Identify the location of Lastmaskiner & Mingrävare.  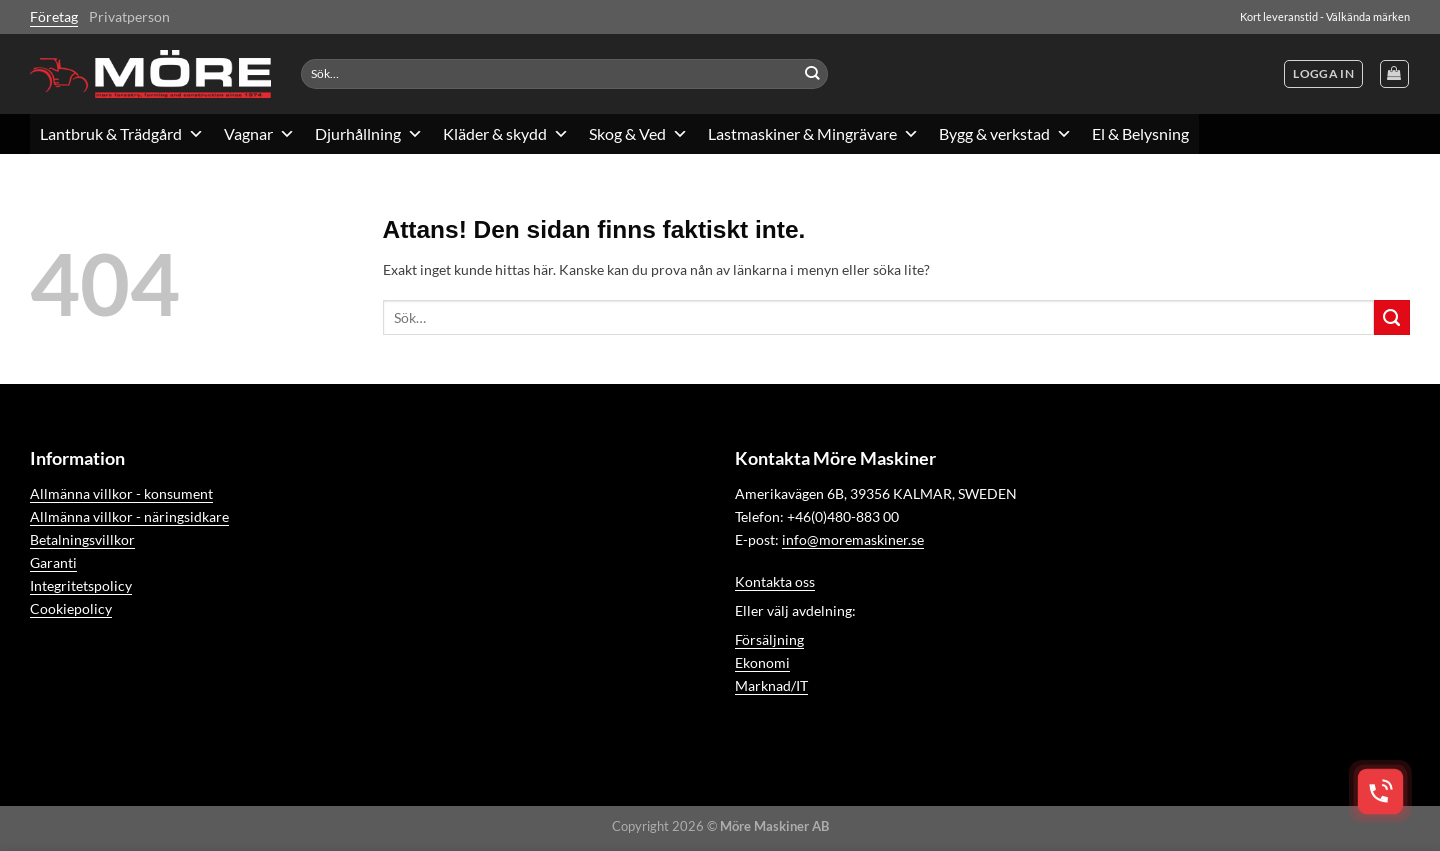
(813, 134).